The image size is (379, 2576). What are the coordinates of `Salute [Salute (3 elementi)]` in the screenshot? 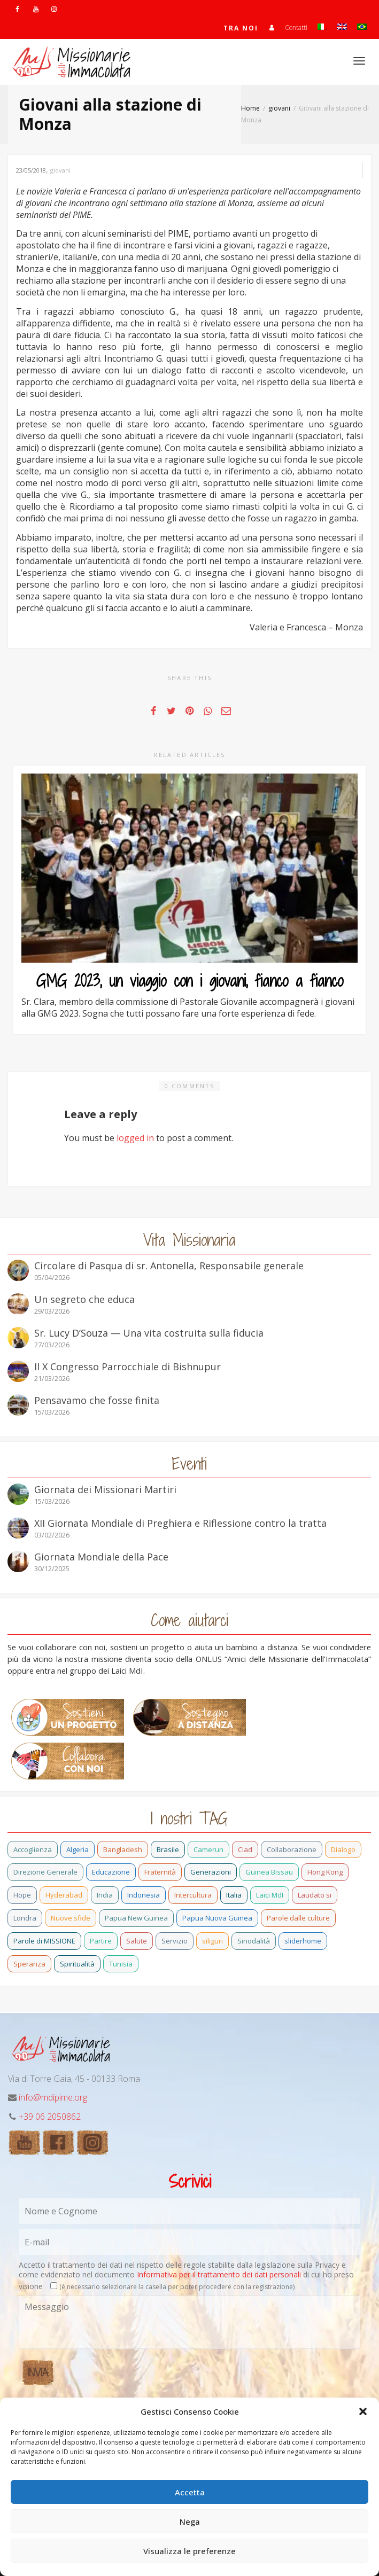 It's located at (136, 1941).